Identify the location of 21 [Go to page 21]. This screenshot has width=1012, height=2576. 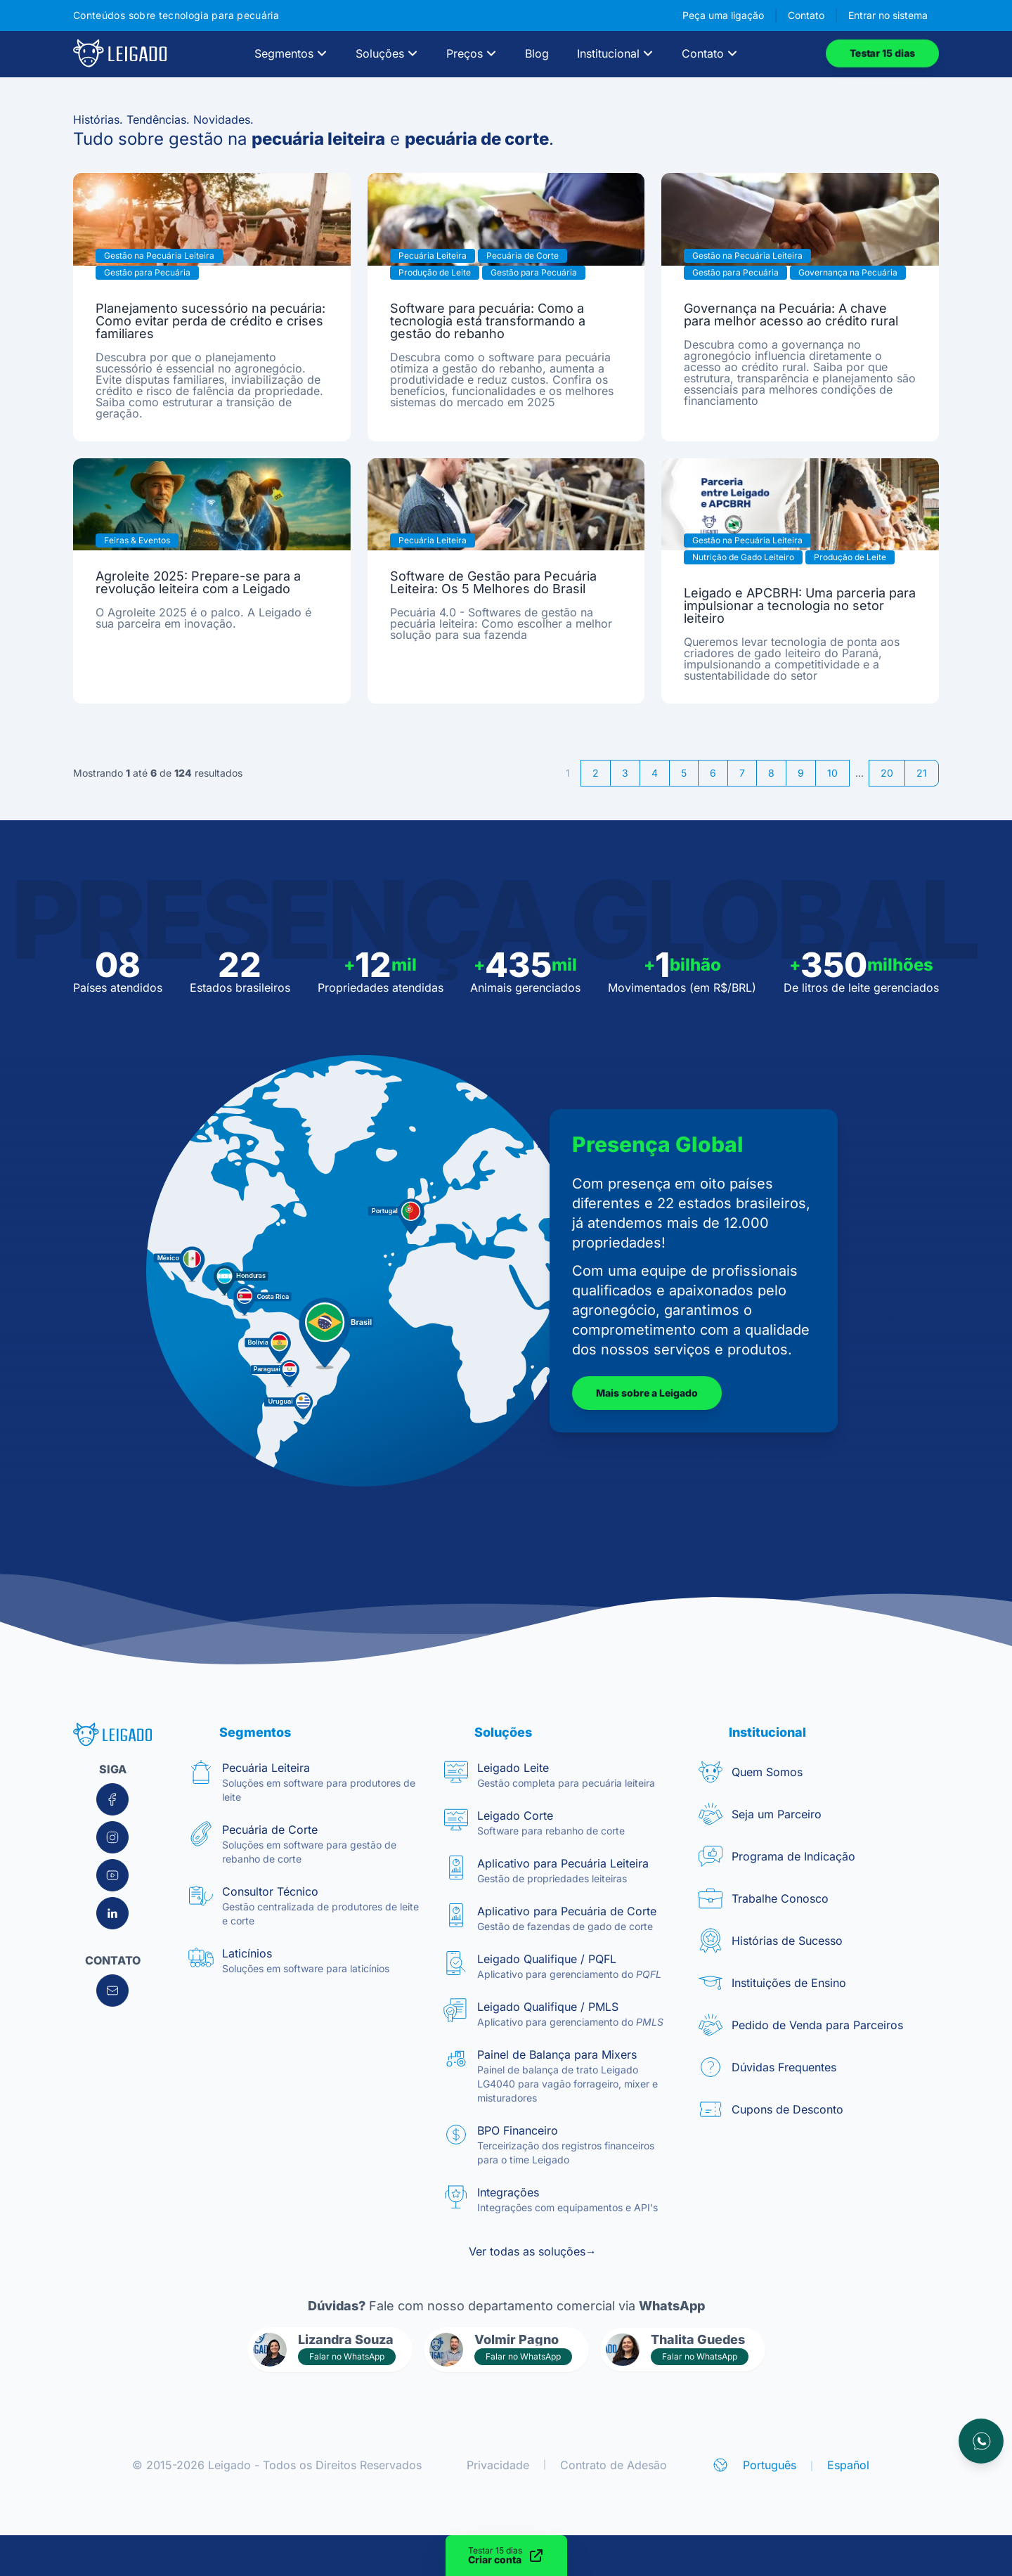
(921, 773).